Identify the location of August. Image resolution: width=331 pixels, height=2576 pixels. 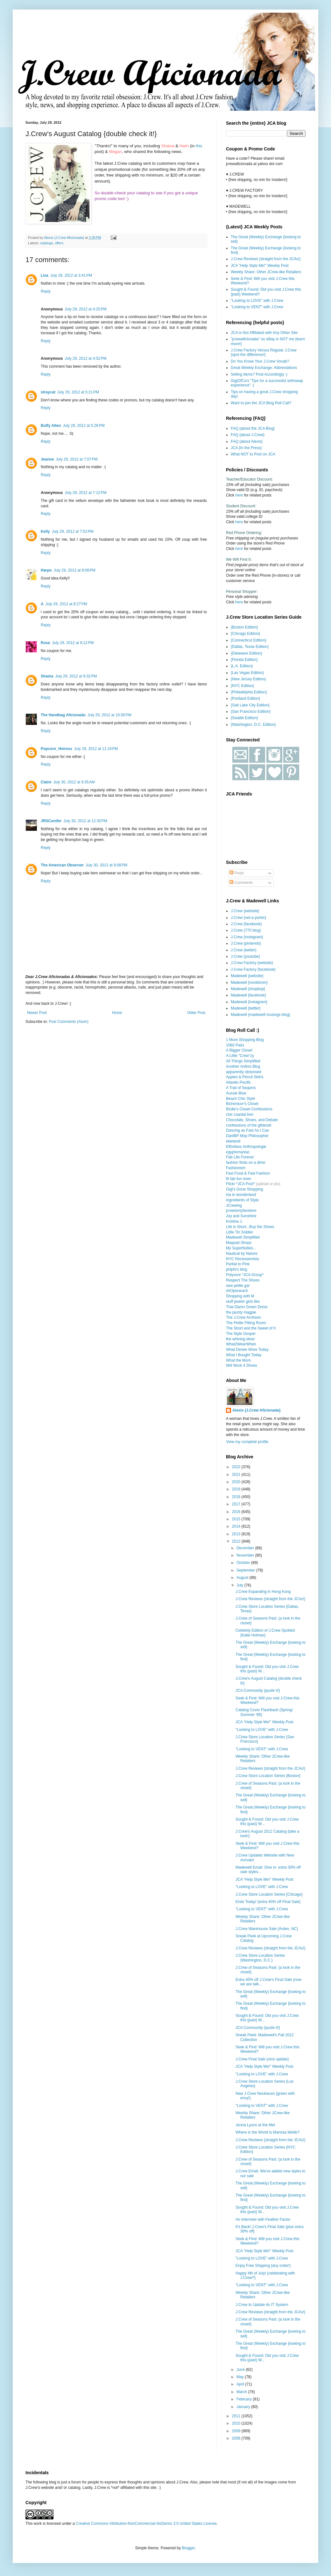
(243, 1577).